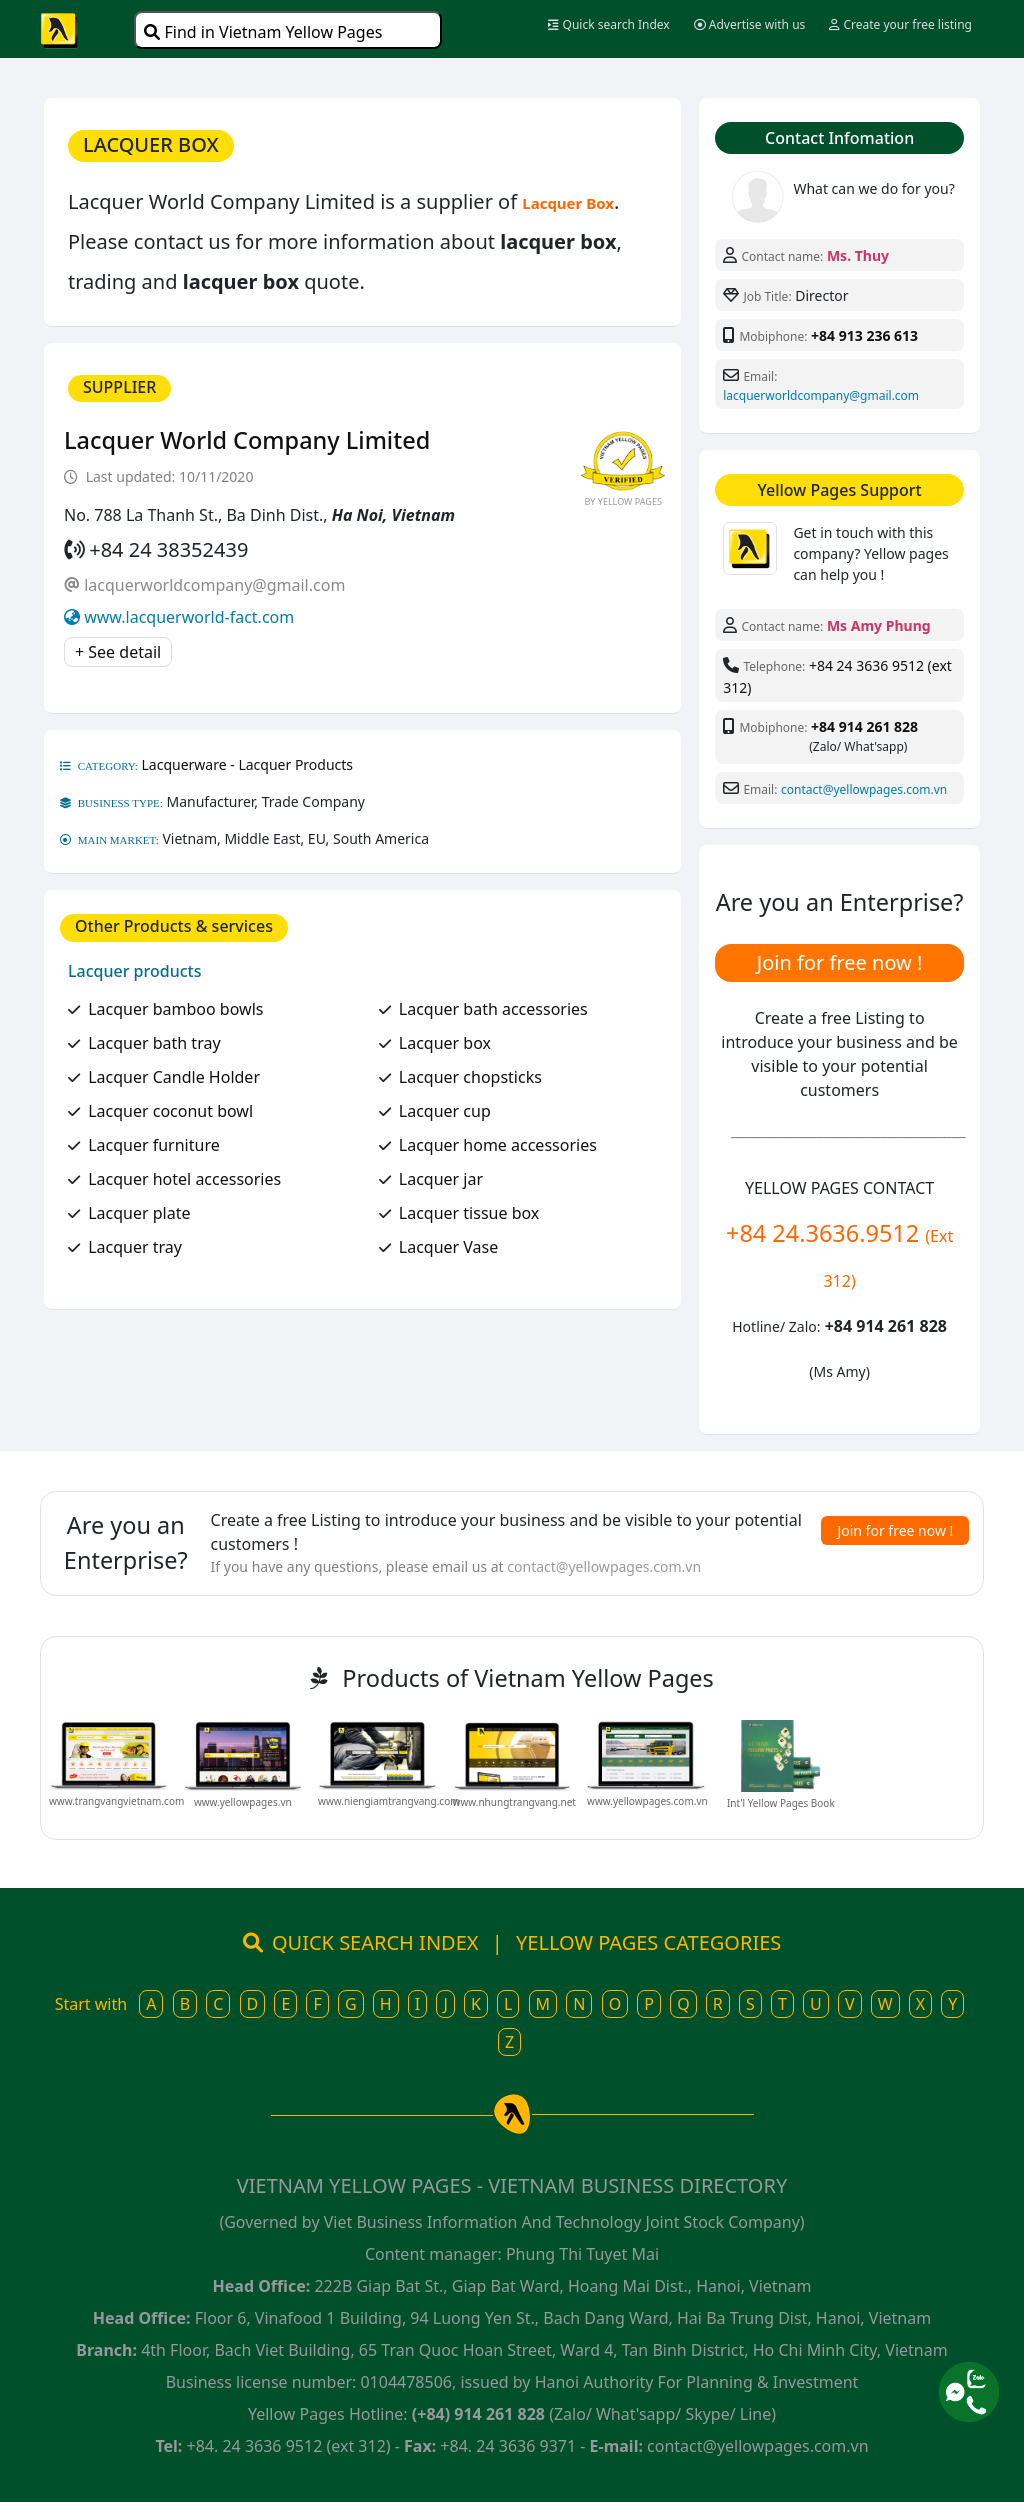  I want to click on lacquerworldcompany@gmail.com, so click(214, 585).